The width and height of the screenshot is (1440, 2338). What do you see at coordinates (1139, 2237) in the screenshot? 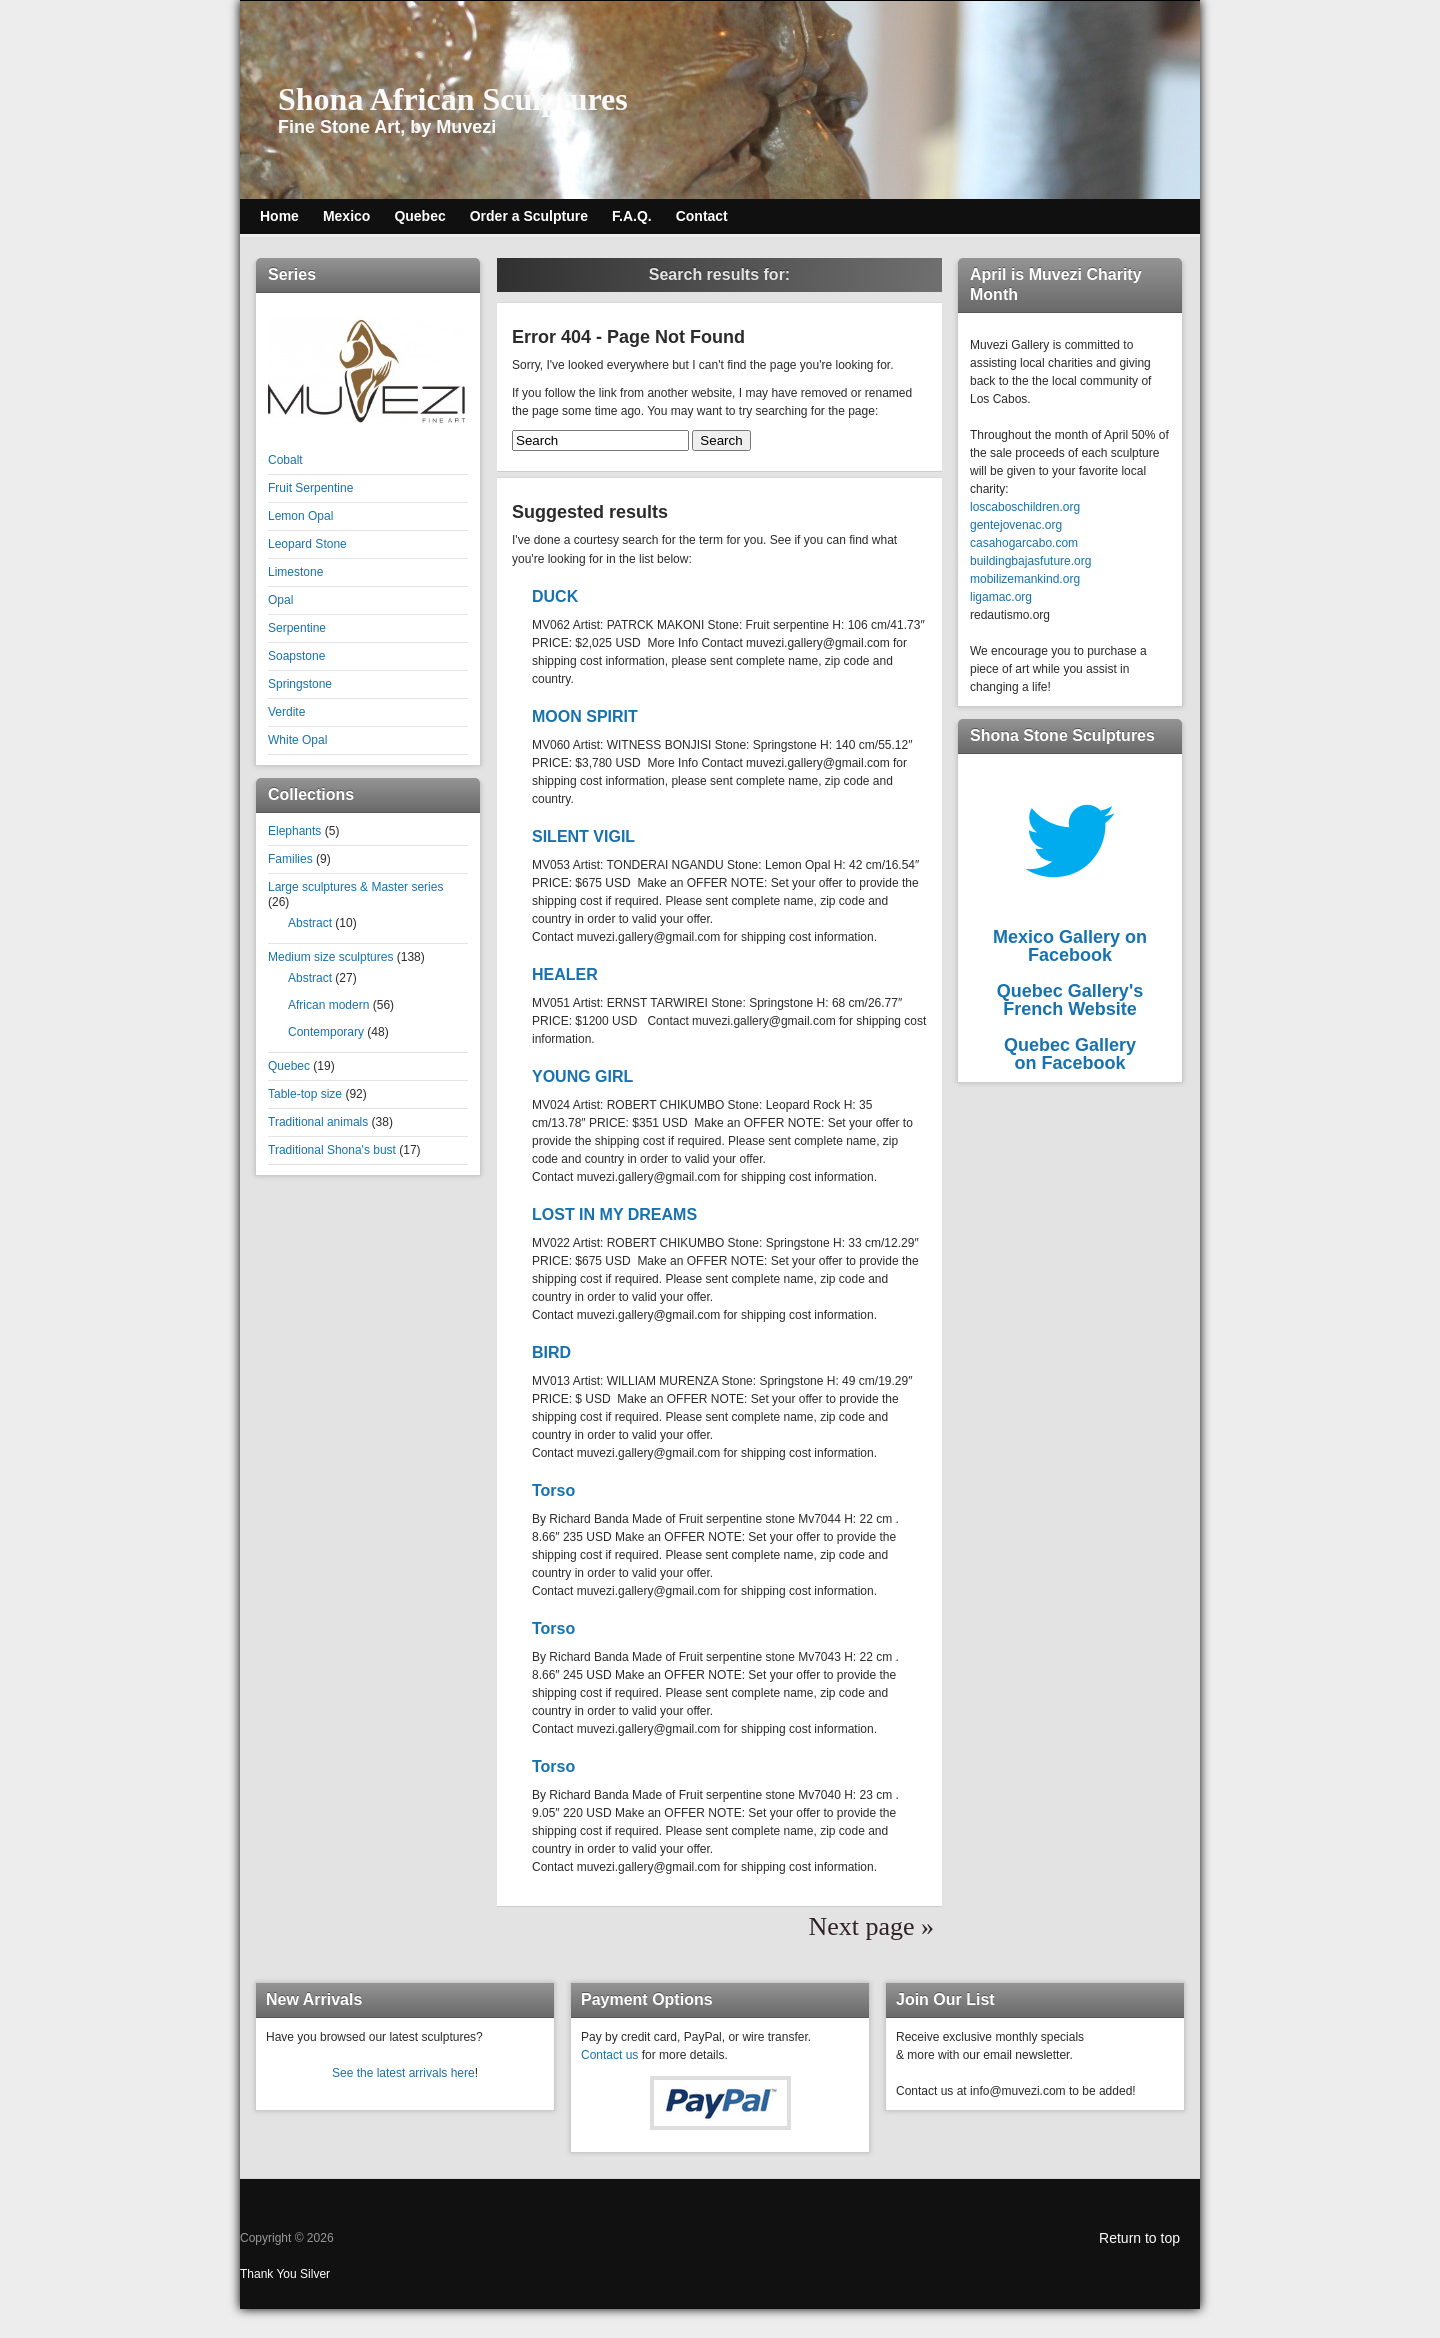
I see `Return to top` at bounding box center [1139, 2237].